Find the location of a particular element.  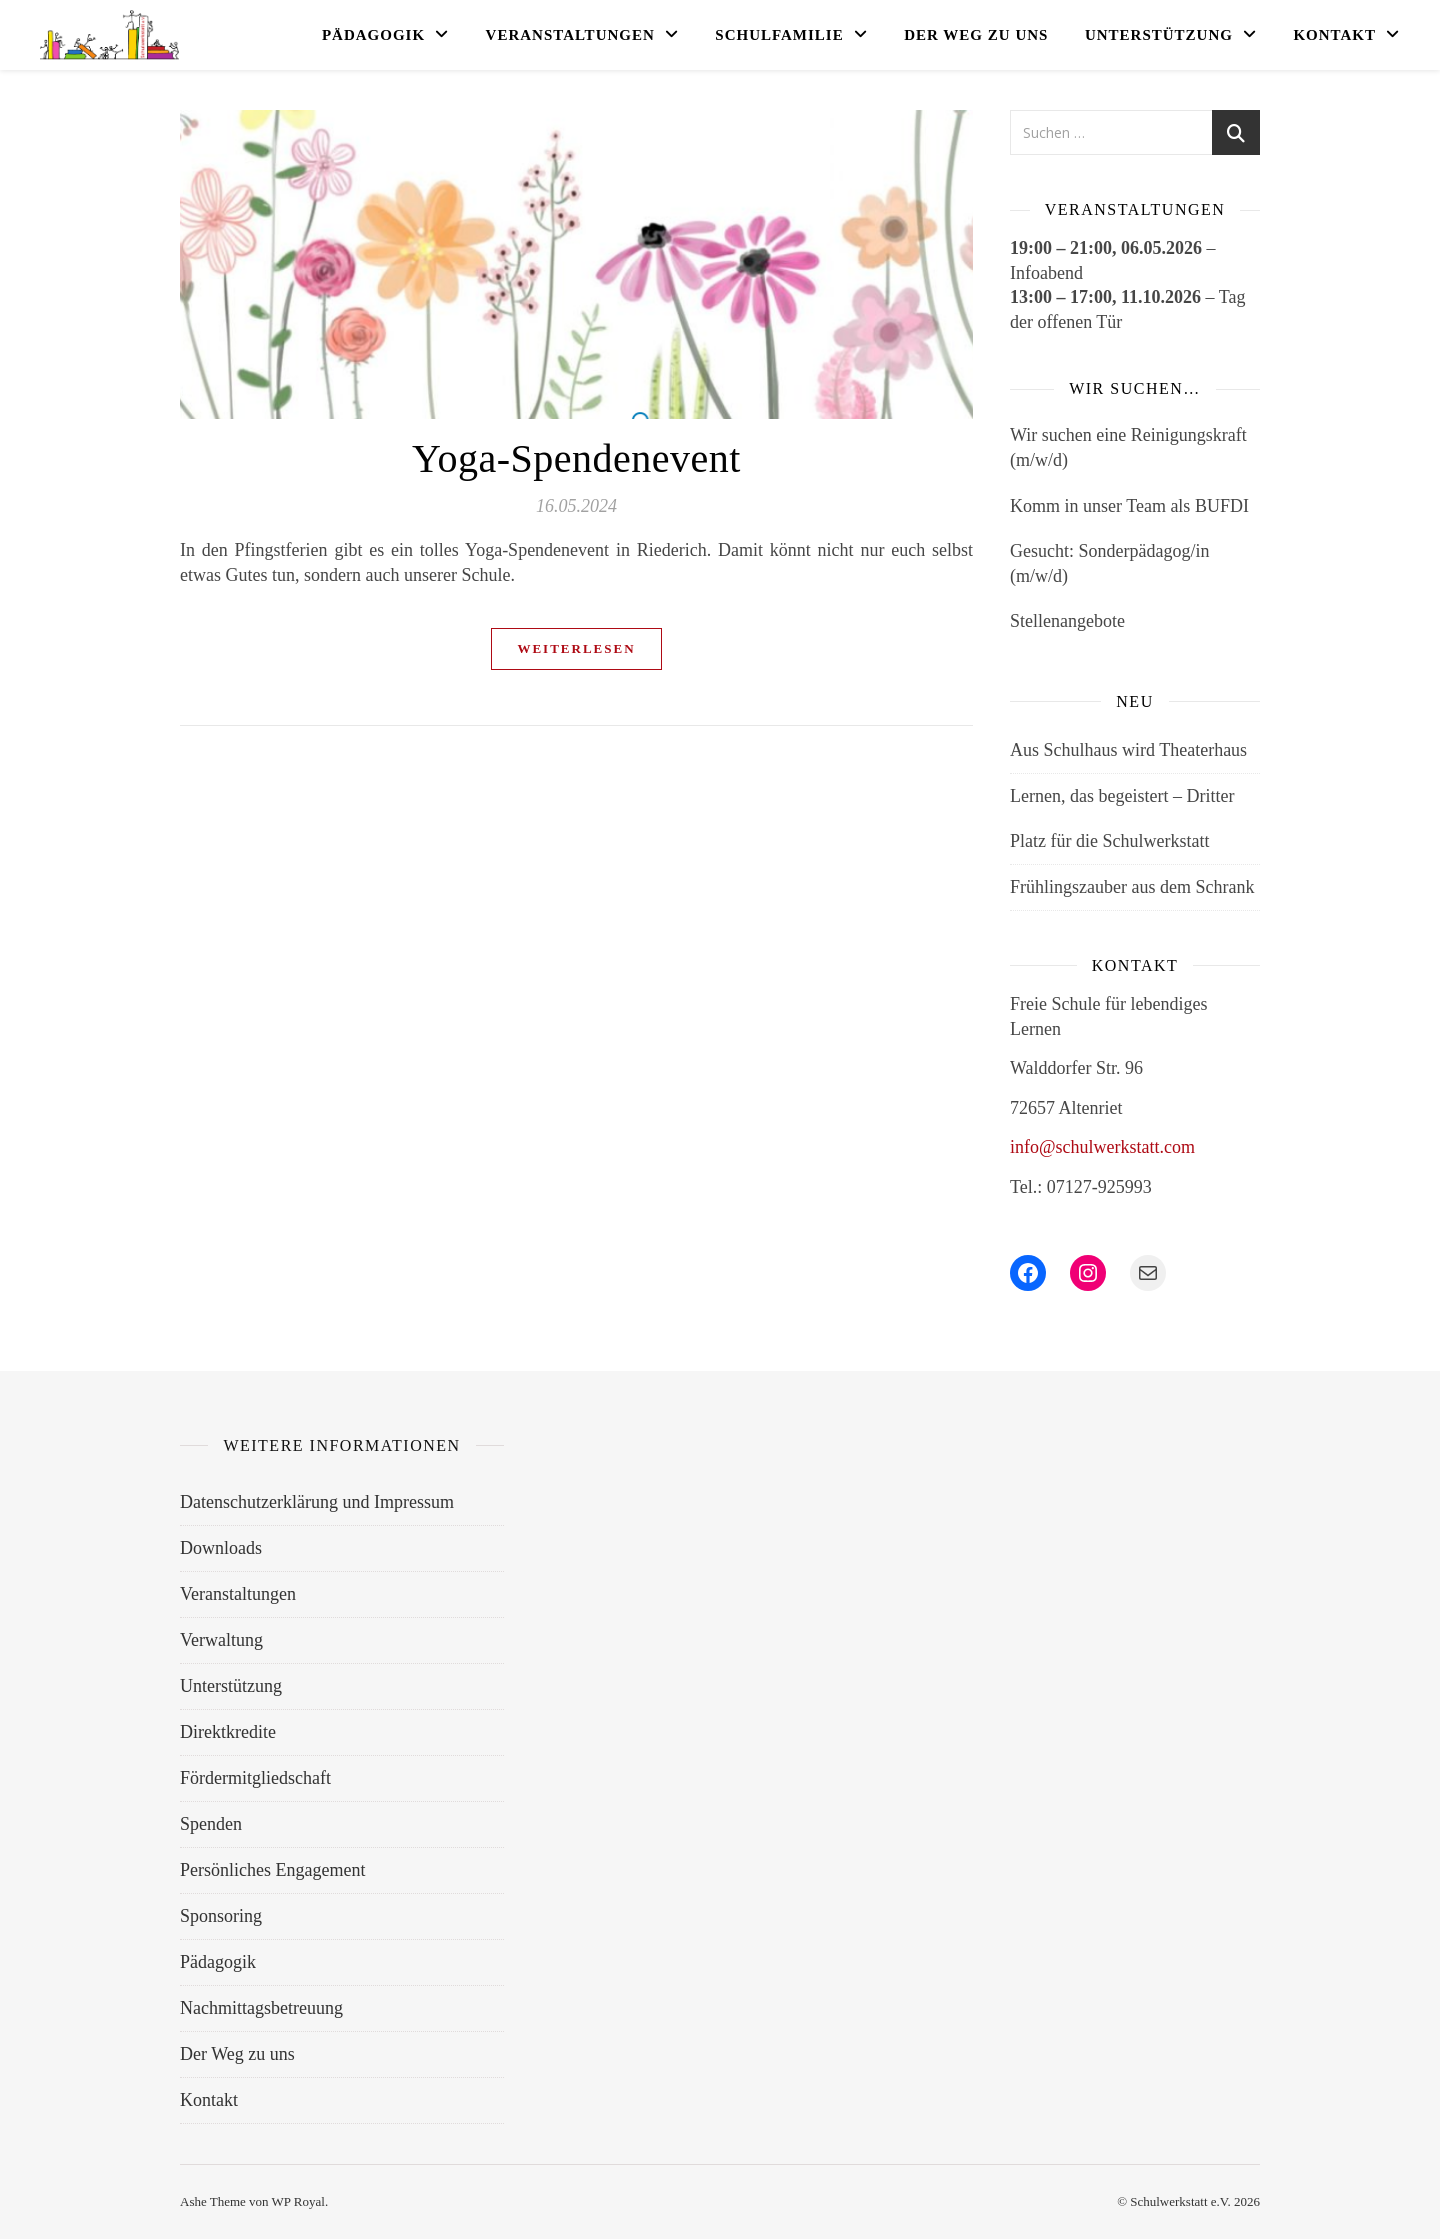

Direktkredite is located at coordinates (228, 1732).